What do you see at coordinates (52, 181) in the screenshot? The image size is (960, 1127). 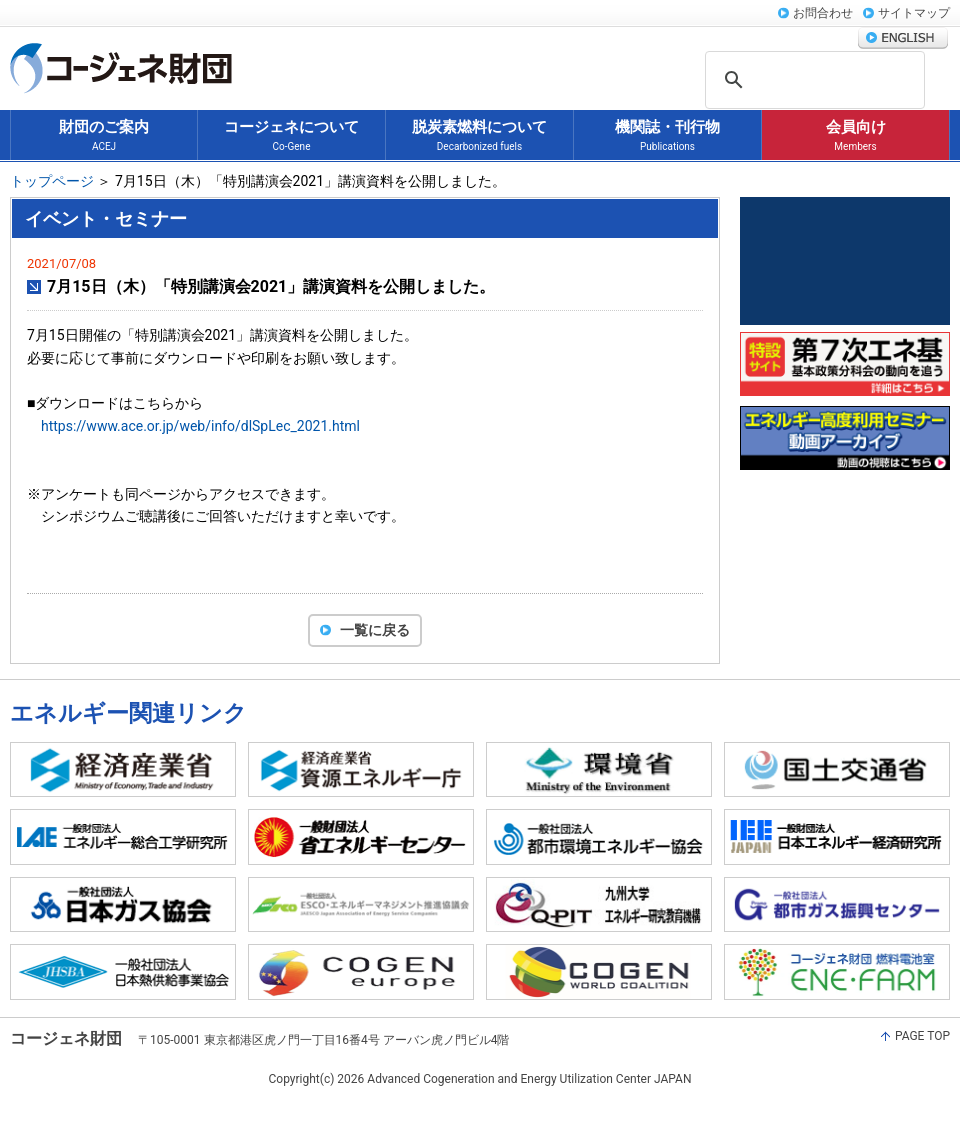 I see `トップページ` at bounding box center [52, 181].